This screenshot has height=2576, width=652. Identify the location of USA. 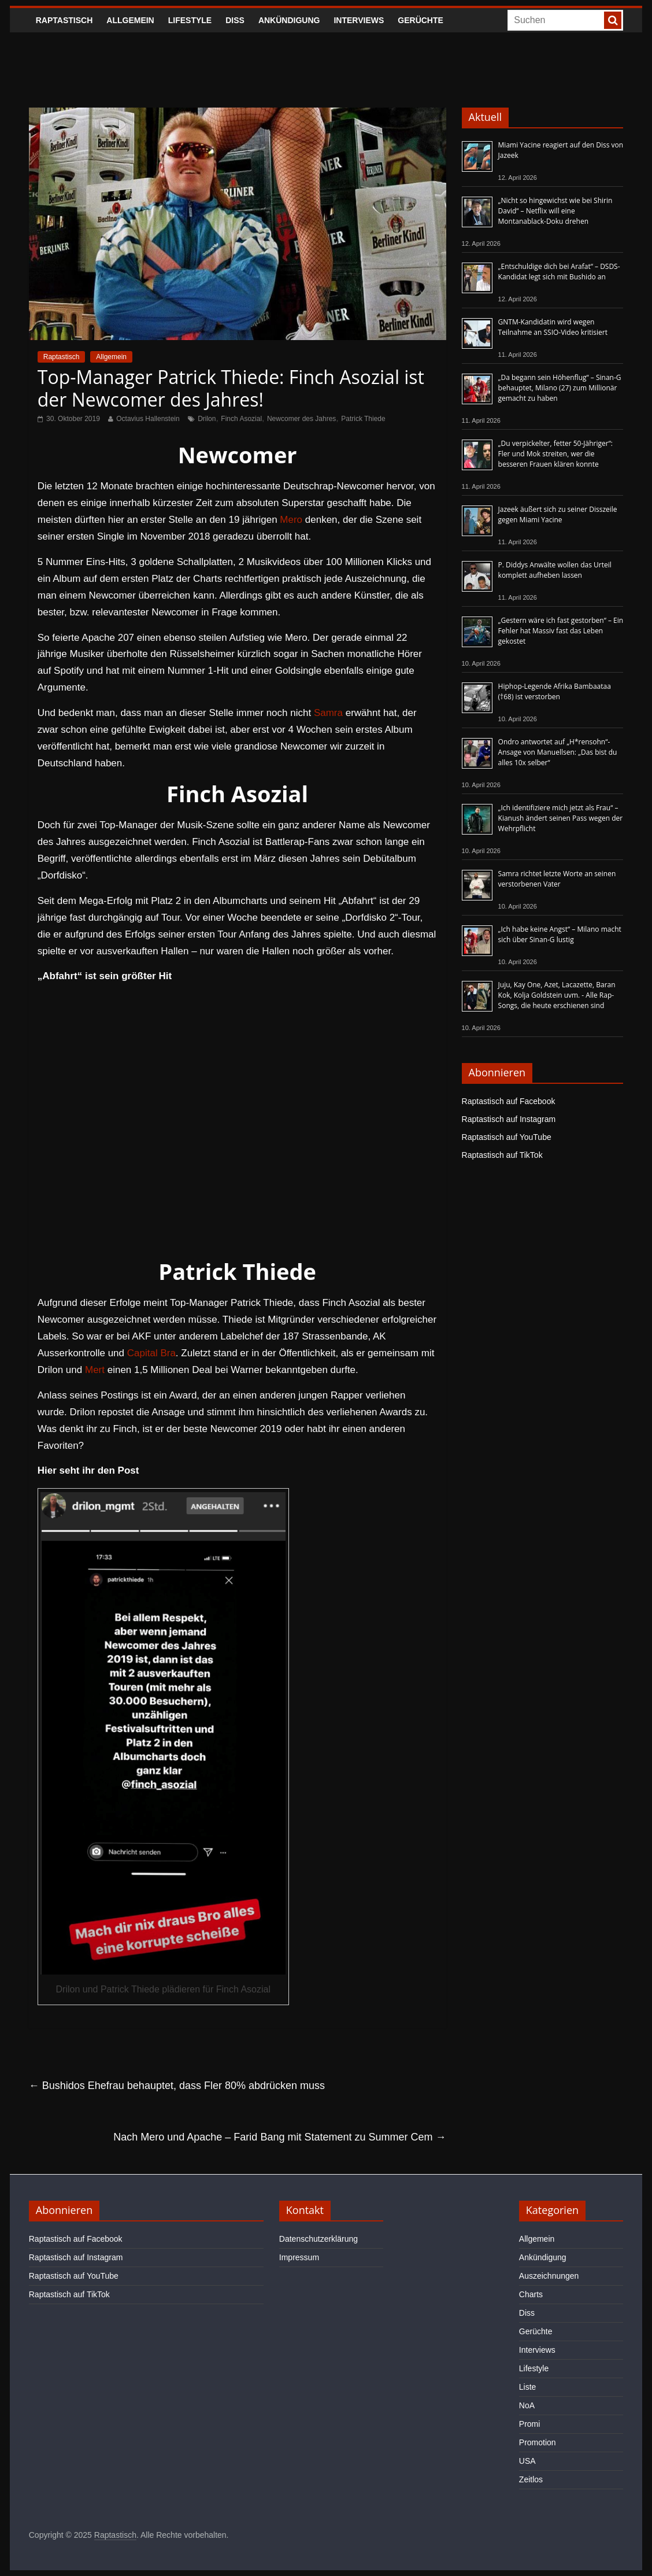
(527, 2461).